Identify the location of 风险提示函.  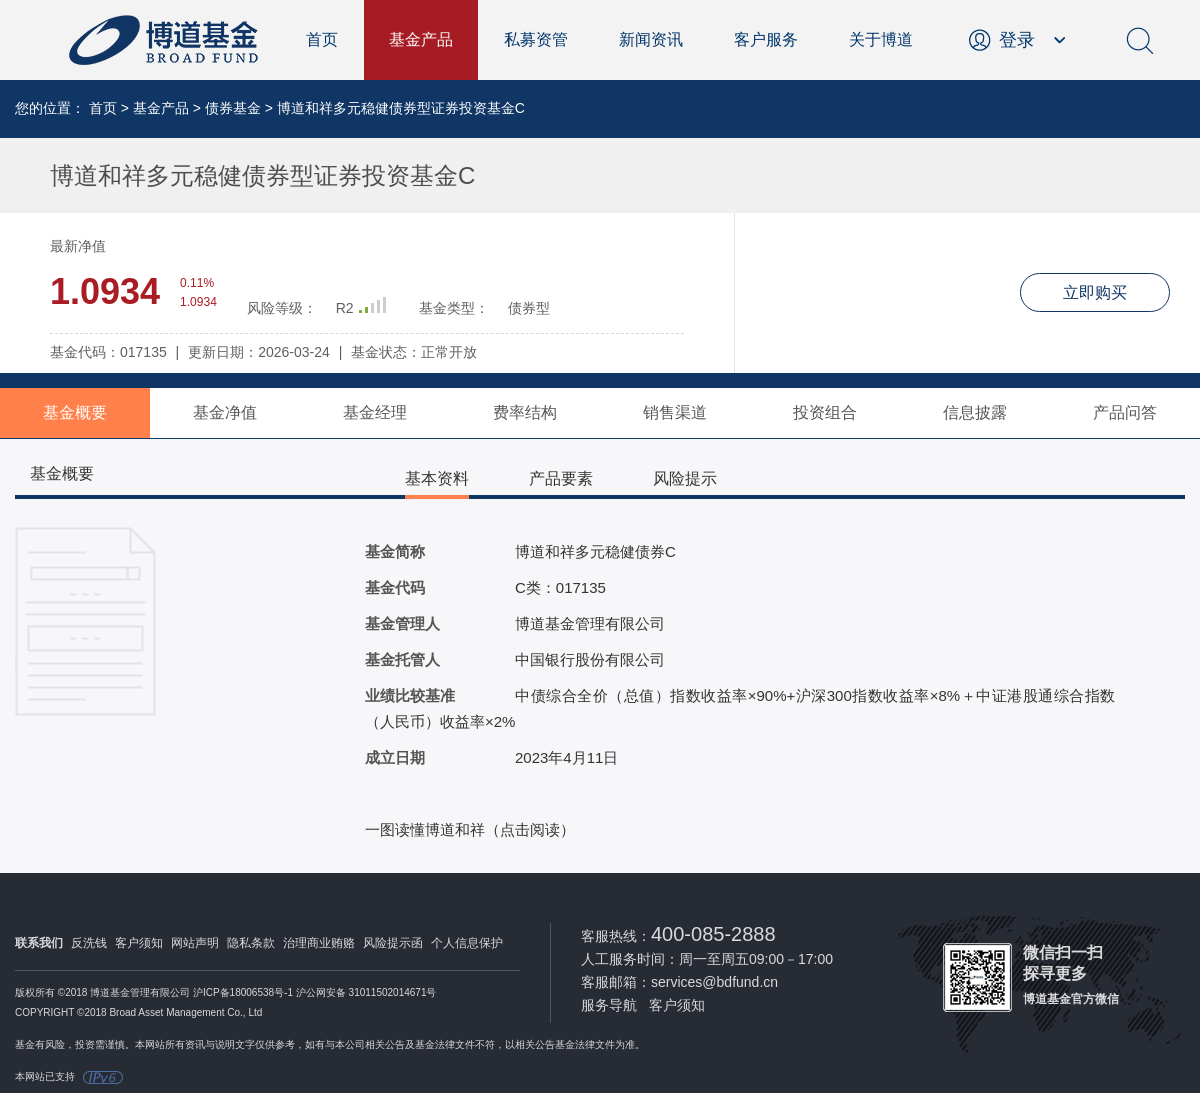
(393, 943).